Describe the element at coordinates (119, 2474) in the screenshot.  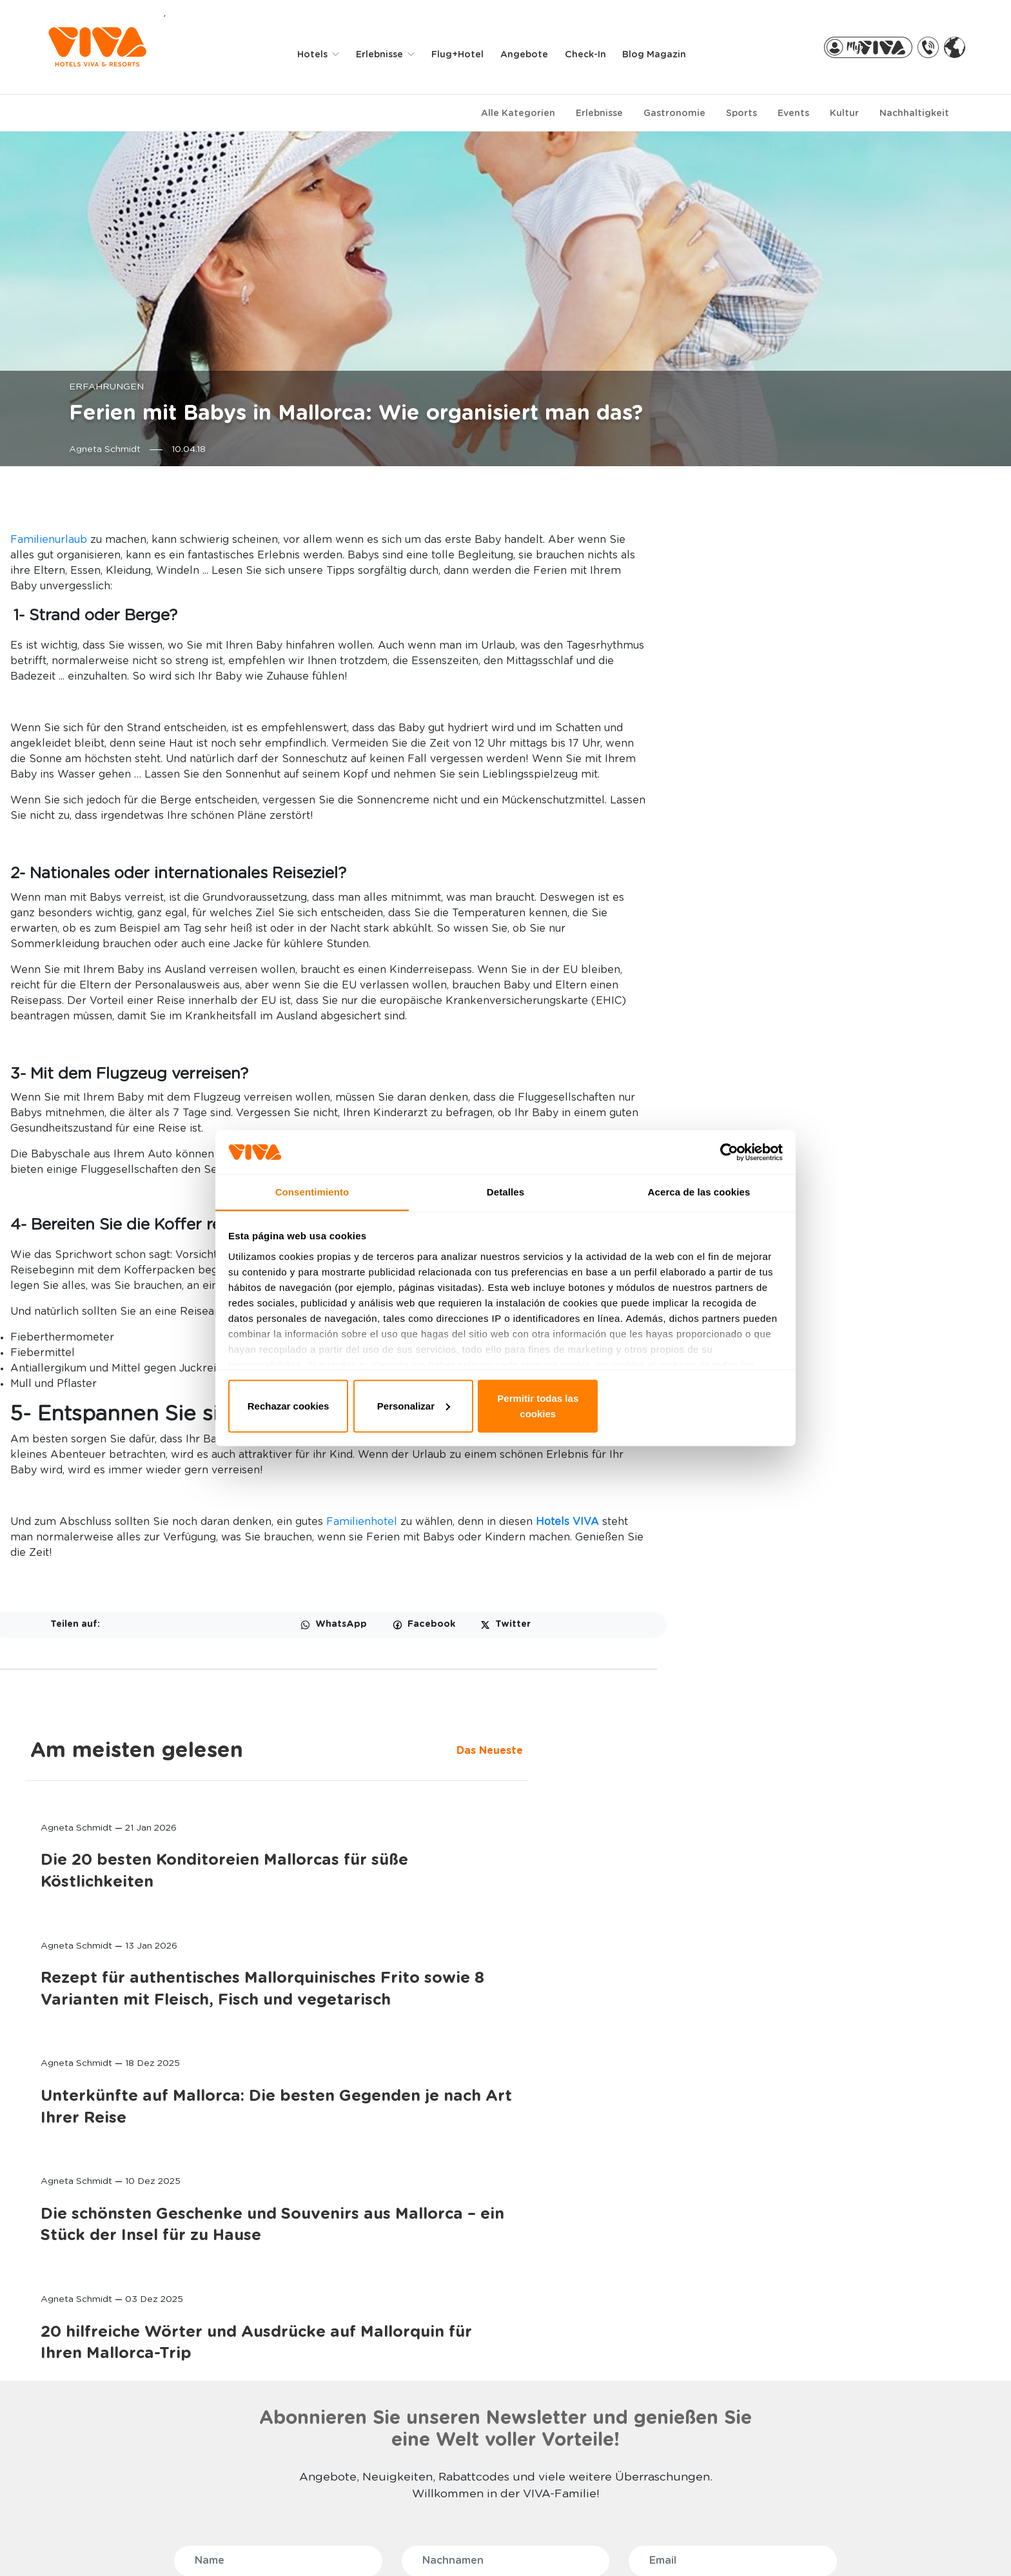
I see `PREDI SON JAUMELL HOTEL RURAL` at that location.